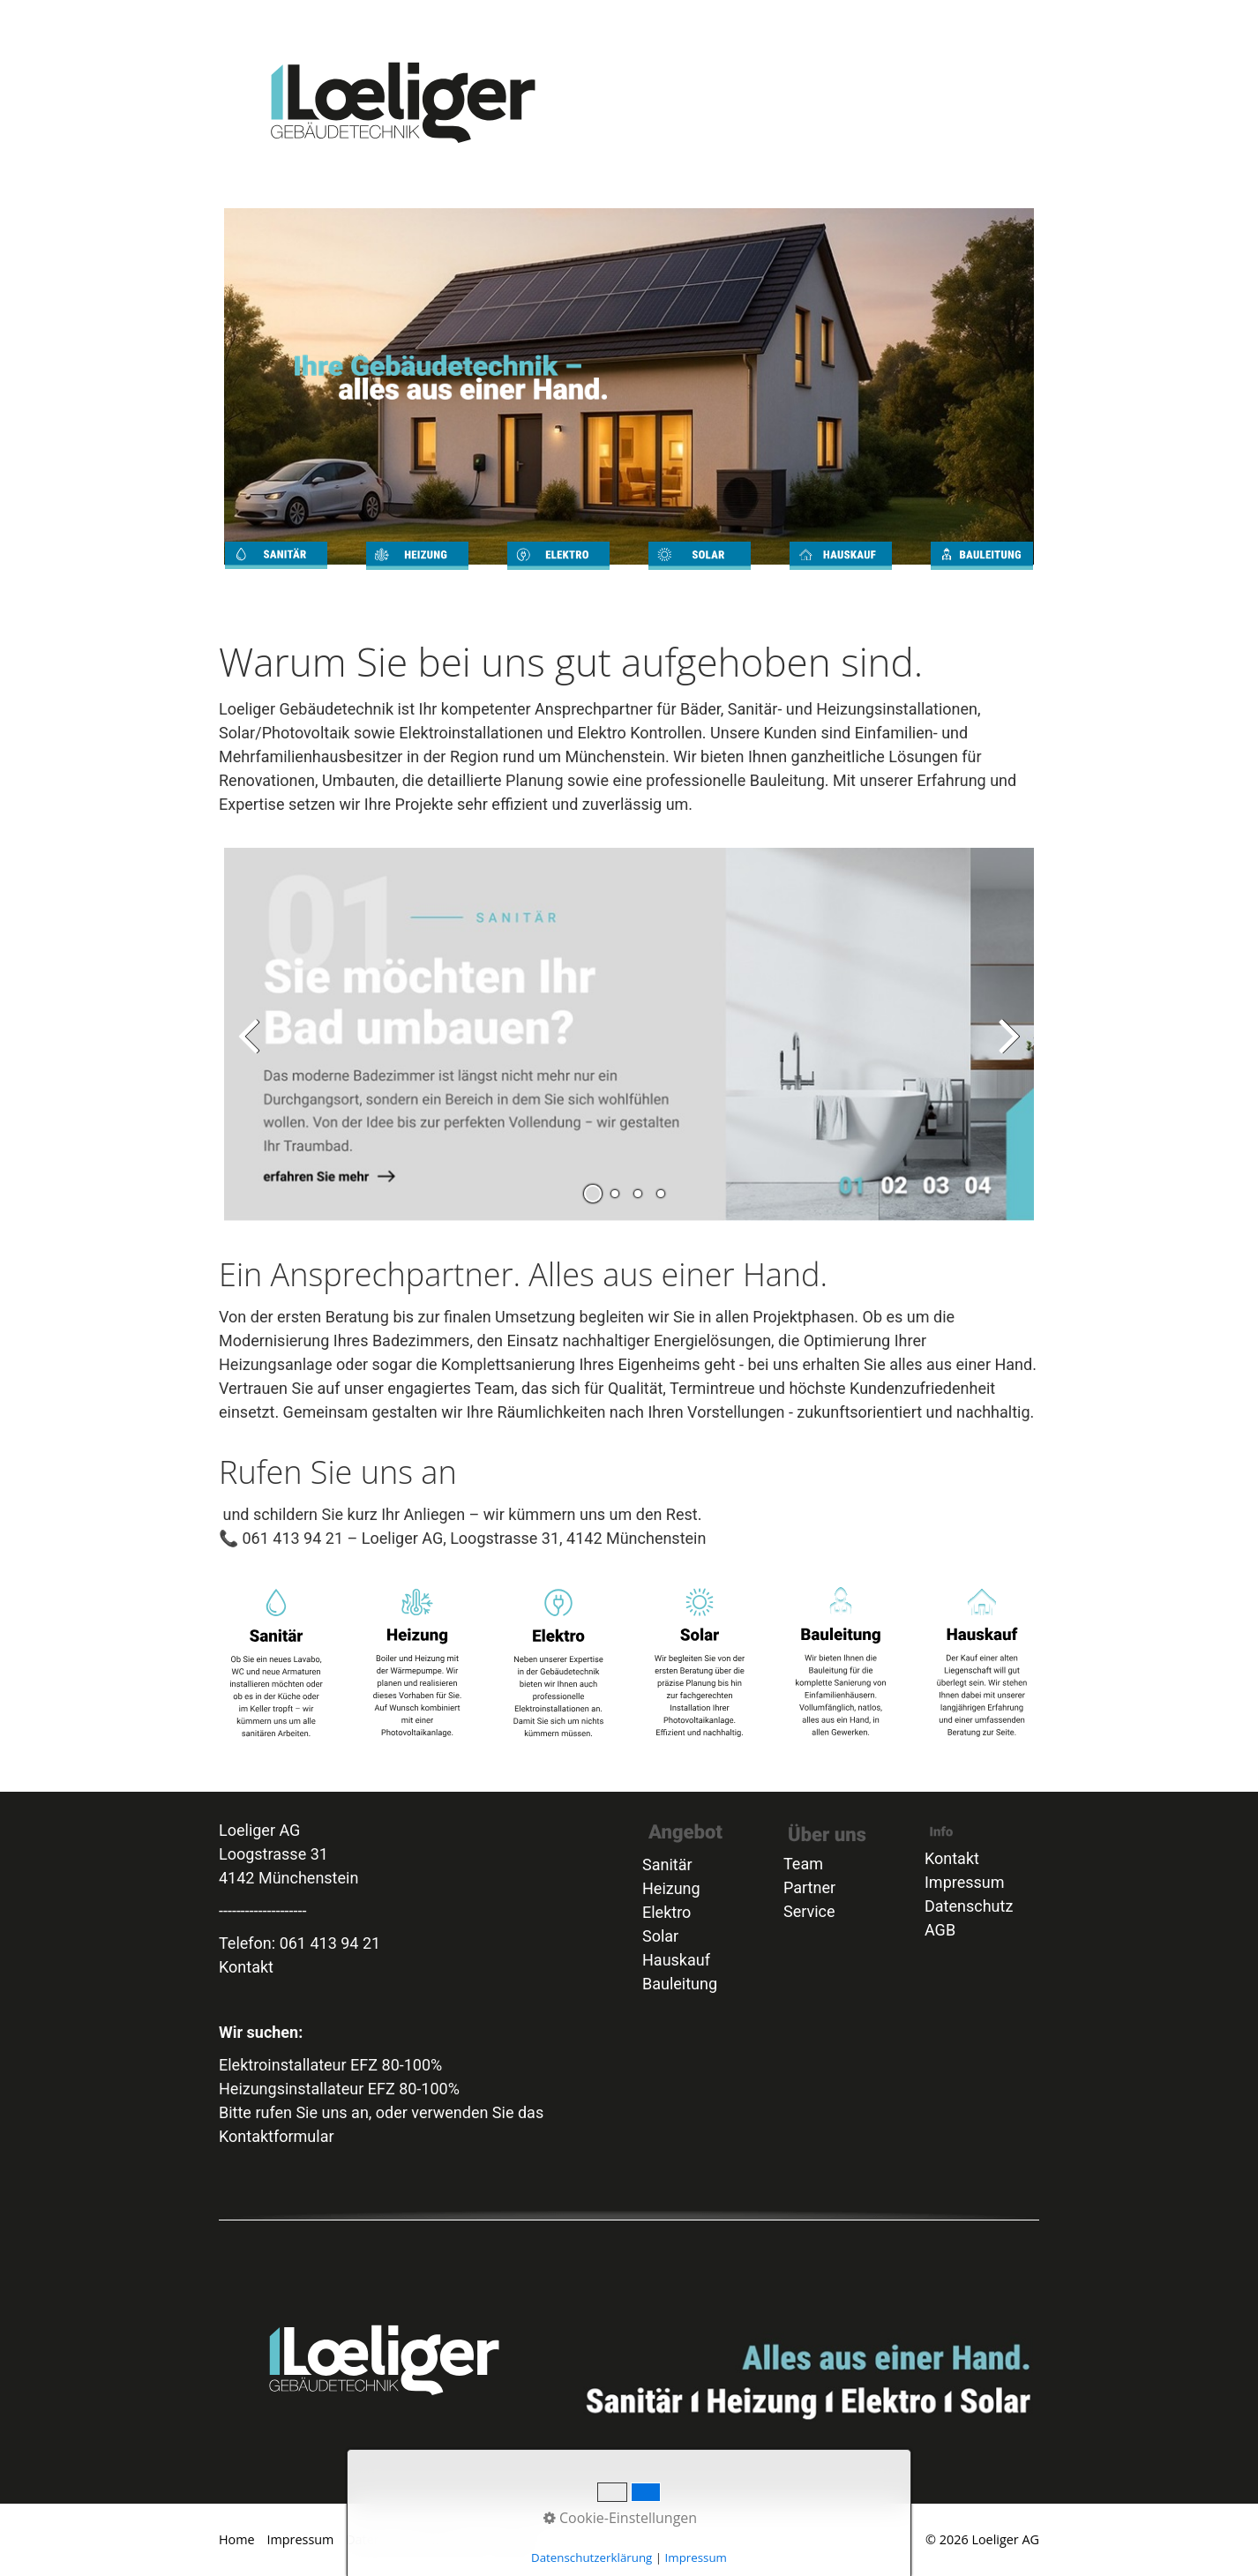 The width and height of the screenshot is (1258, 2576). Describe the element at coordinates (776, 19) in the screenshot. I see `Home` at that location.